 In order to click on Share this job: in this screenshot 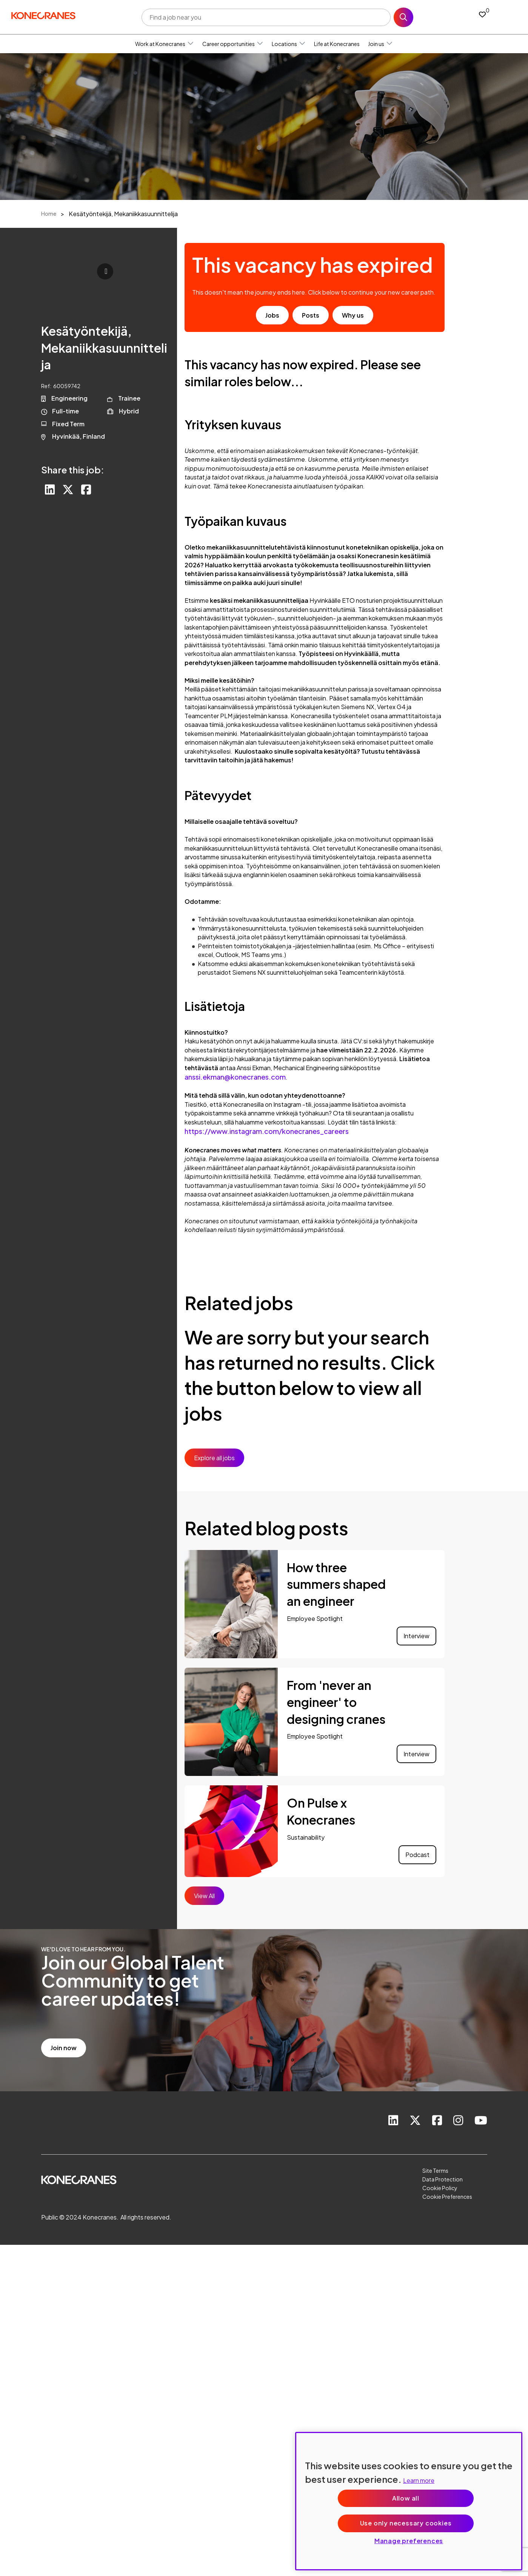, I will do `click(72, 469)`.